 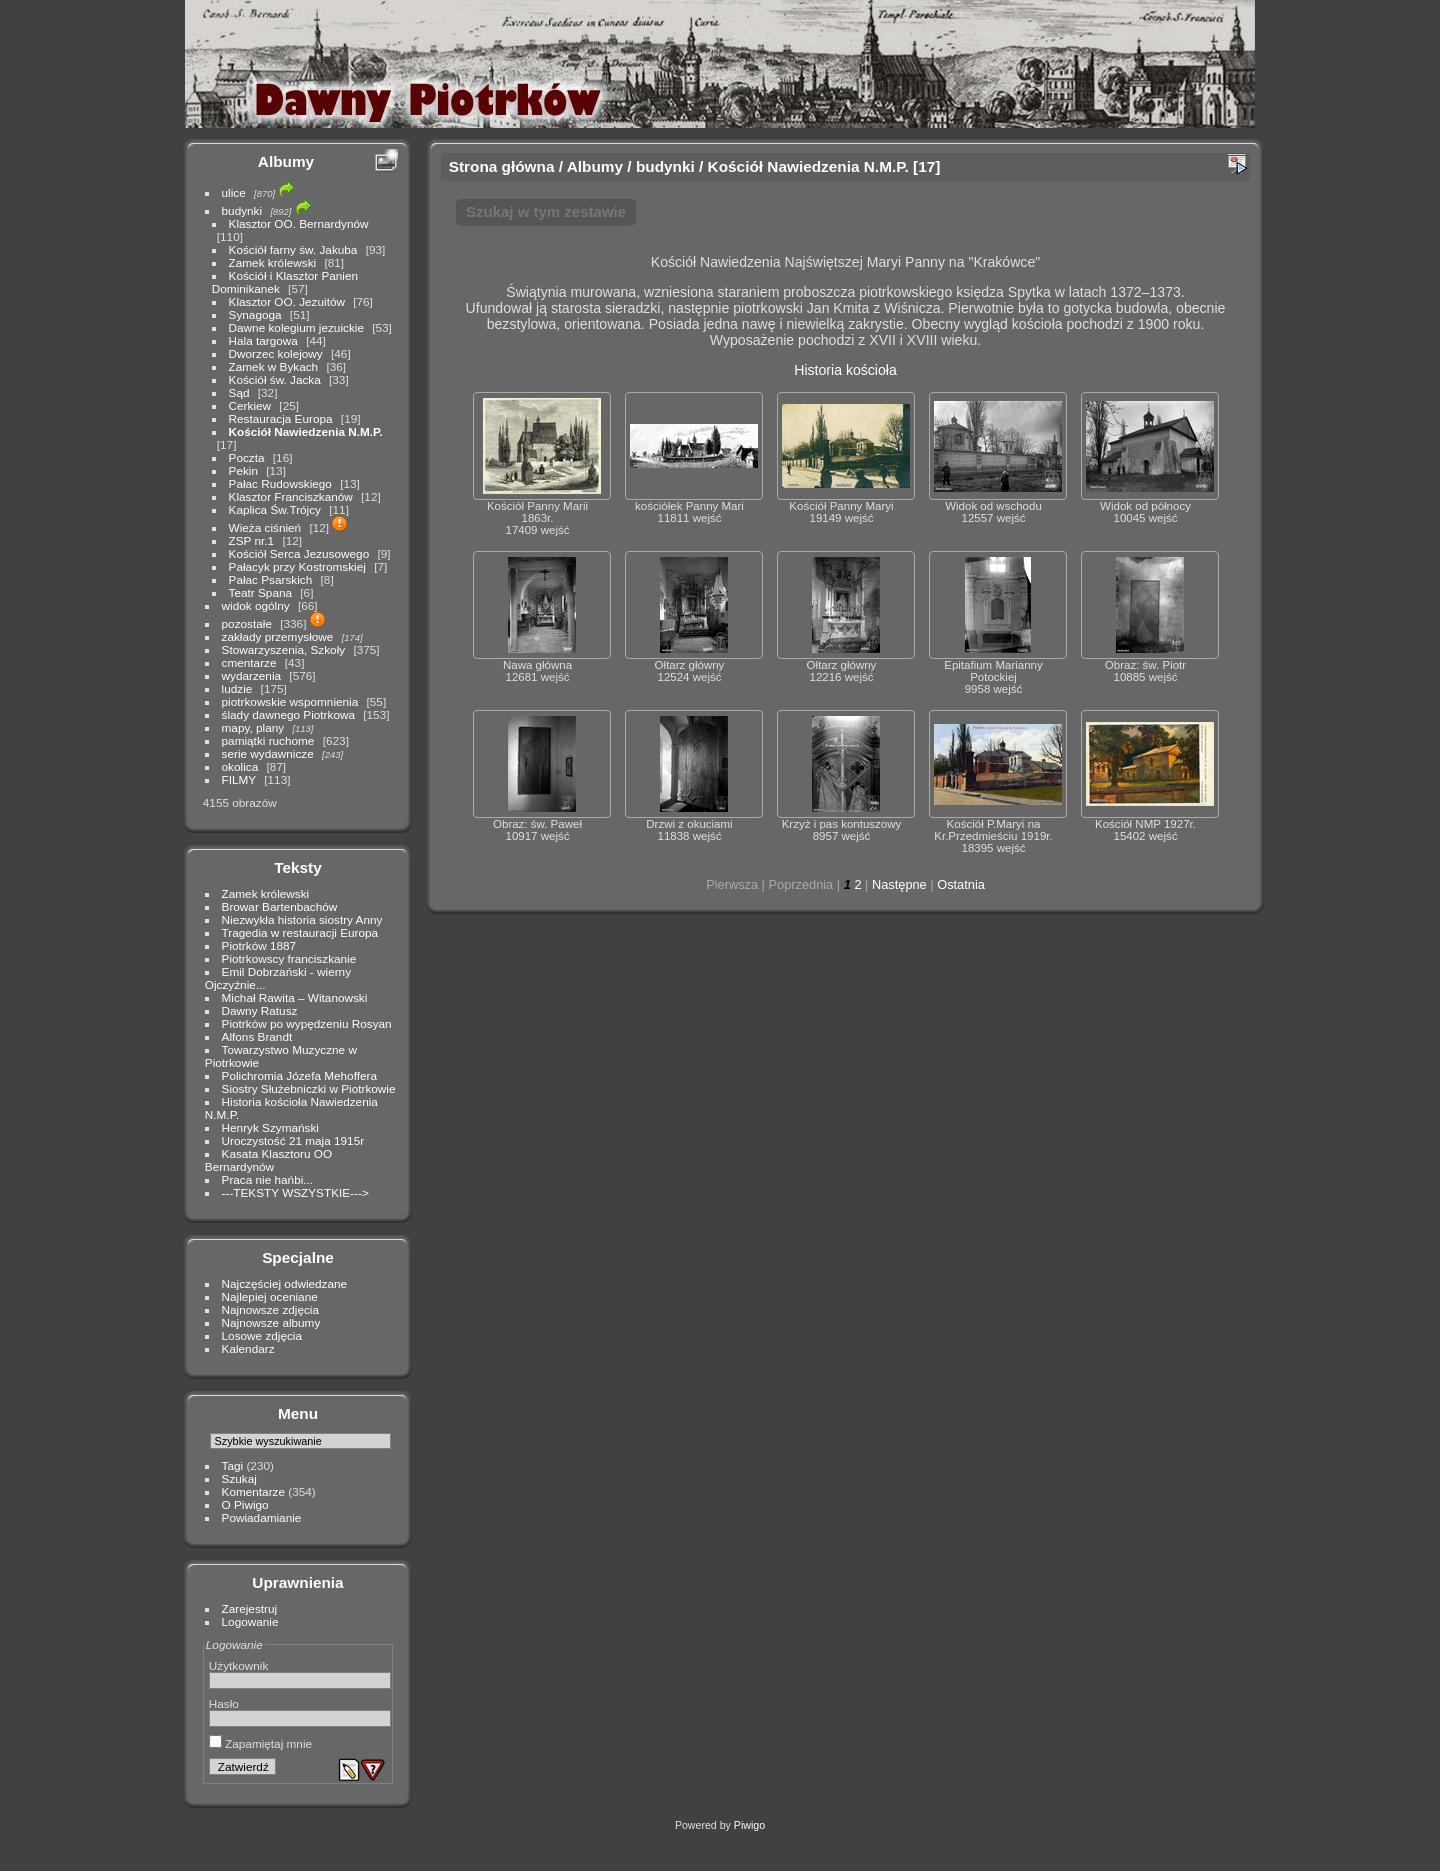 I want to click on piotrkowskie wspomnienia, so click(x=290, y=701).